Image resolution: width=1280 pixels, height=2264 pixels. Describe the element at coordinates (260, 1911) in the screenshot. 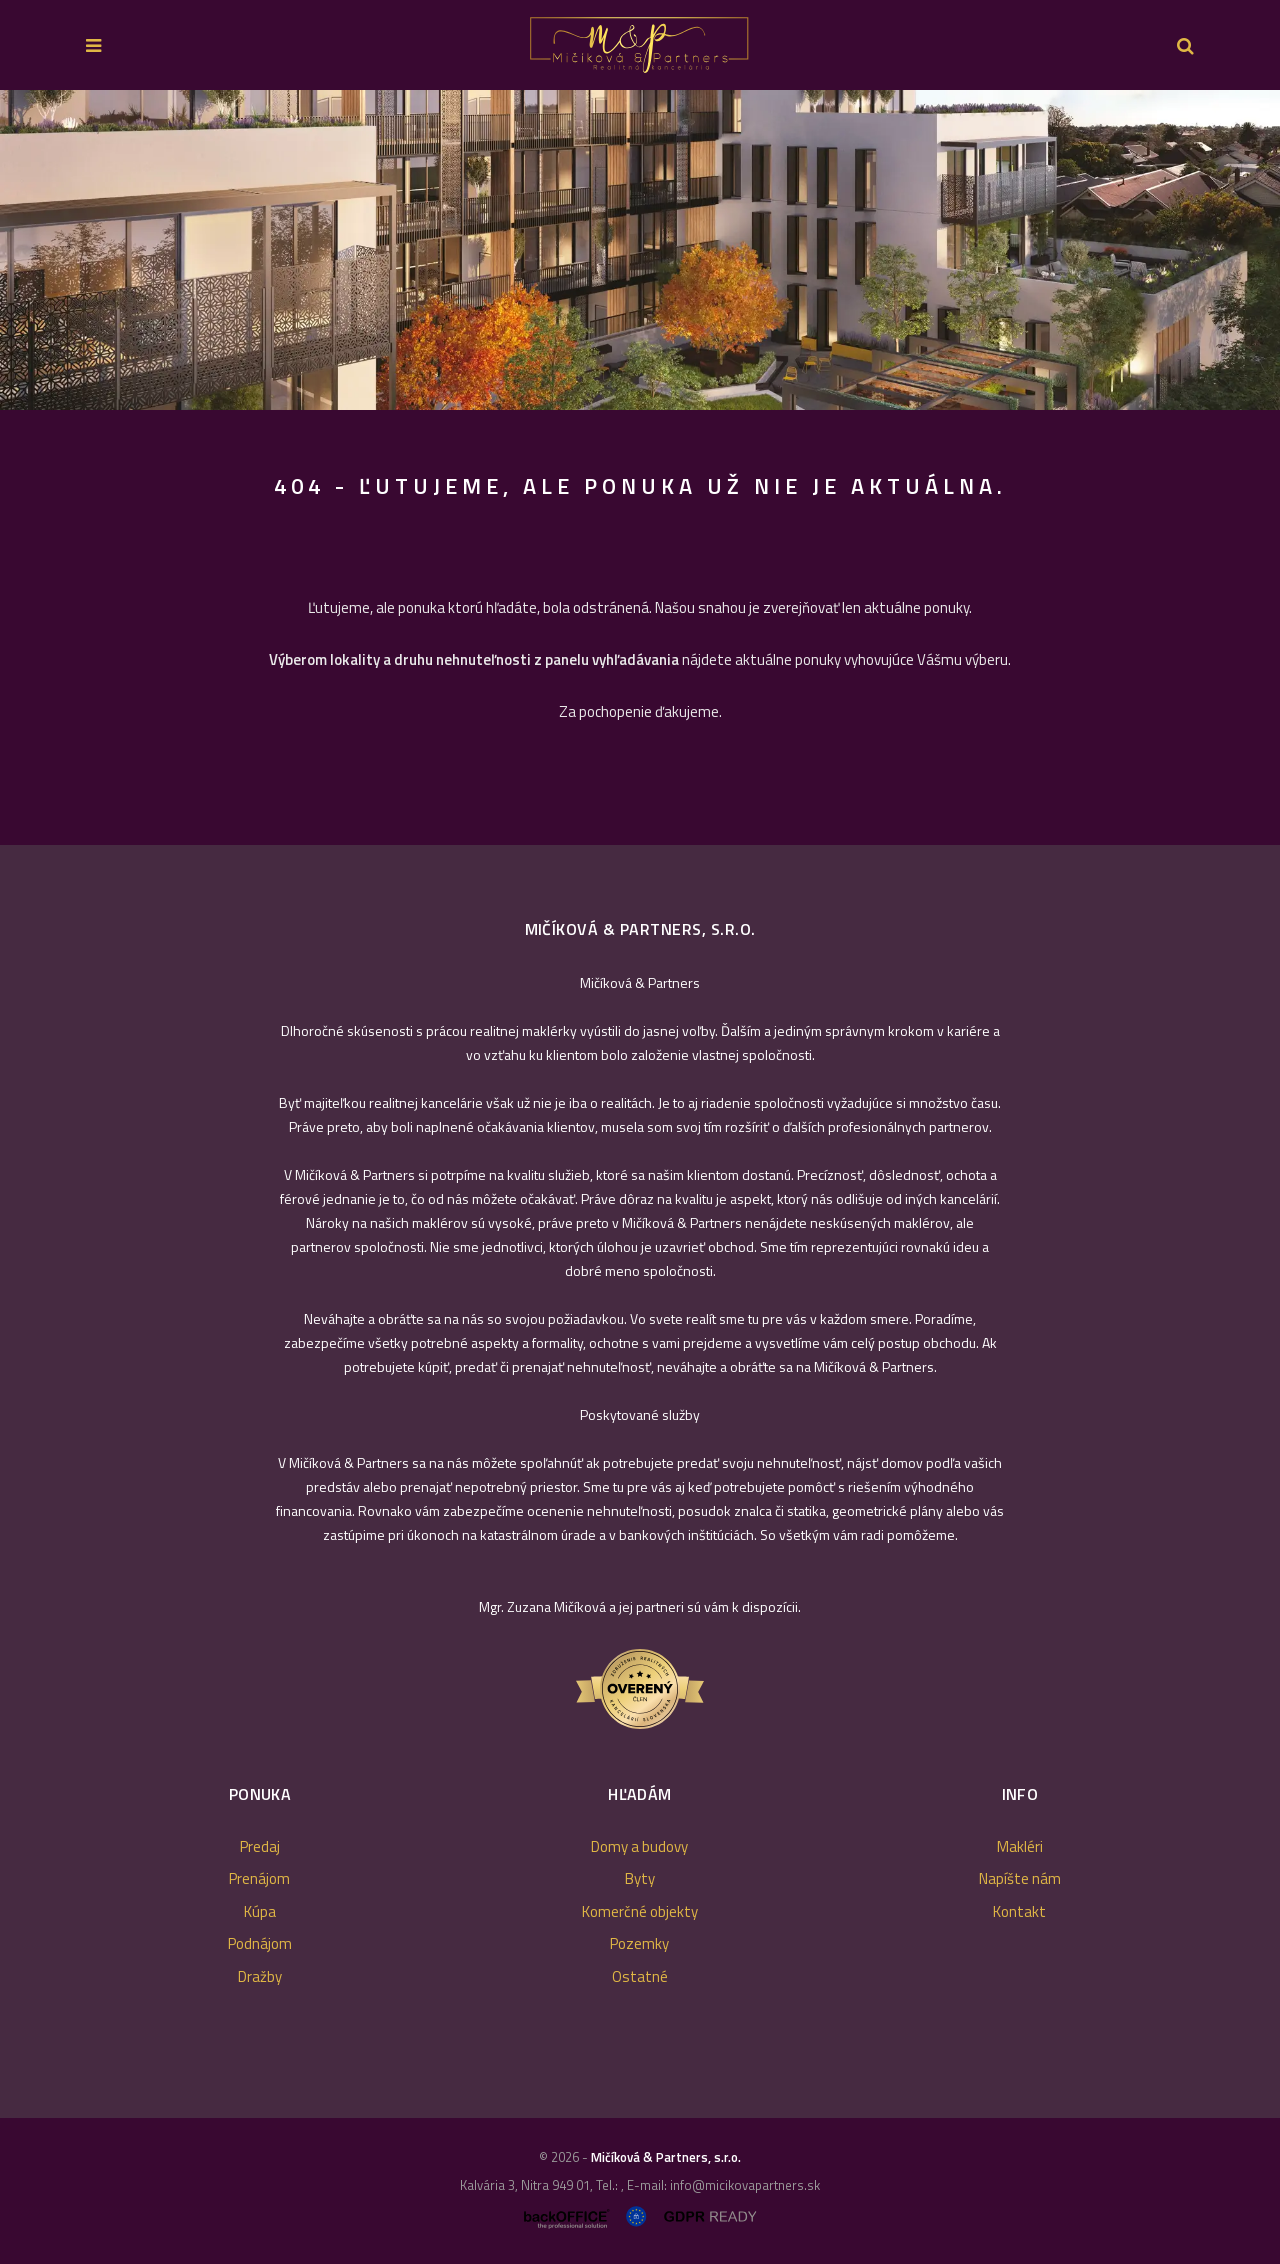

I see `Kúpa` at that location.